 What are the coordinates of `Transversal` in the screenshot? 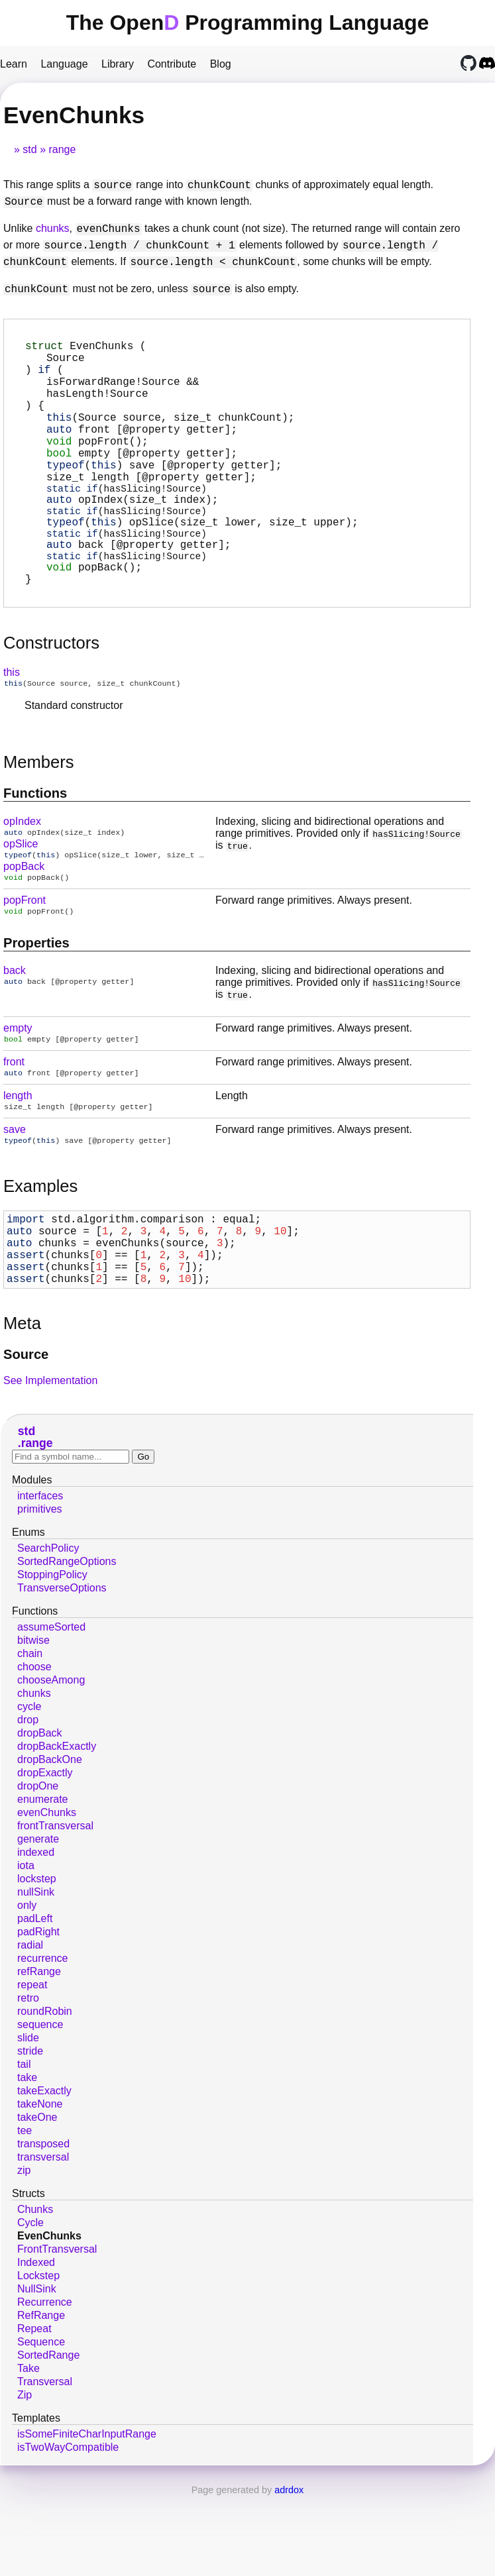 It's located at (44, 2462).